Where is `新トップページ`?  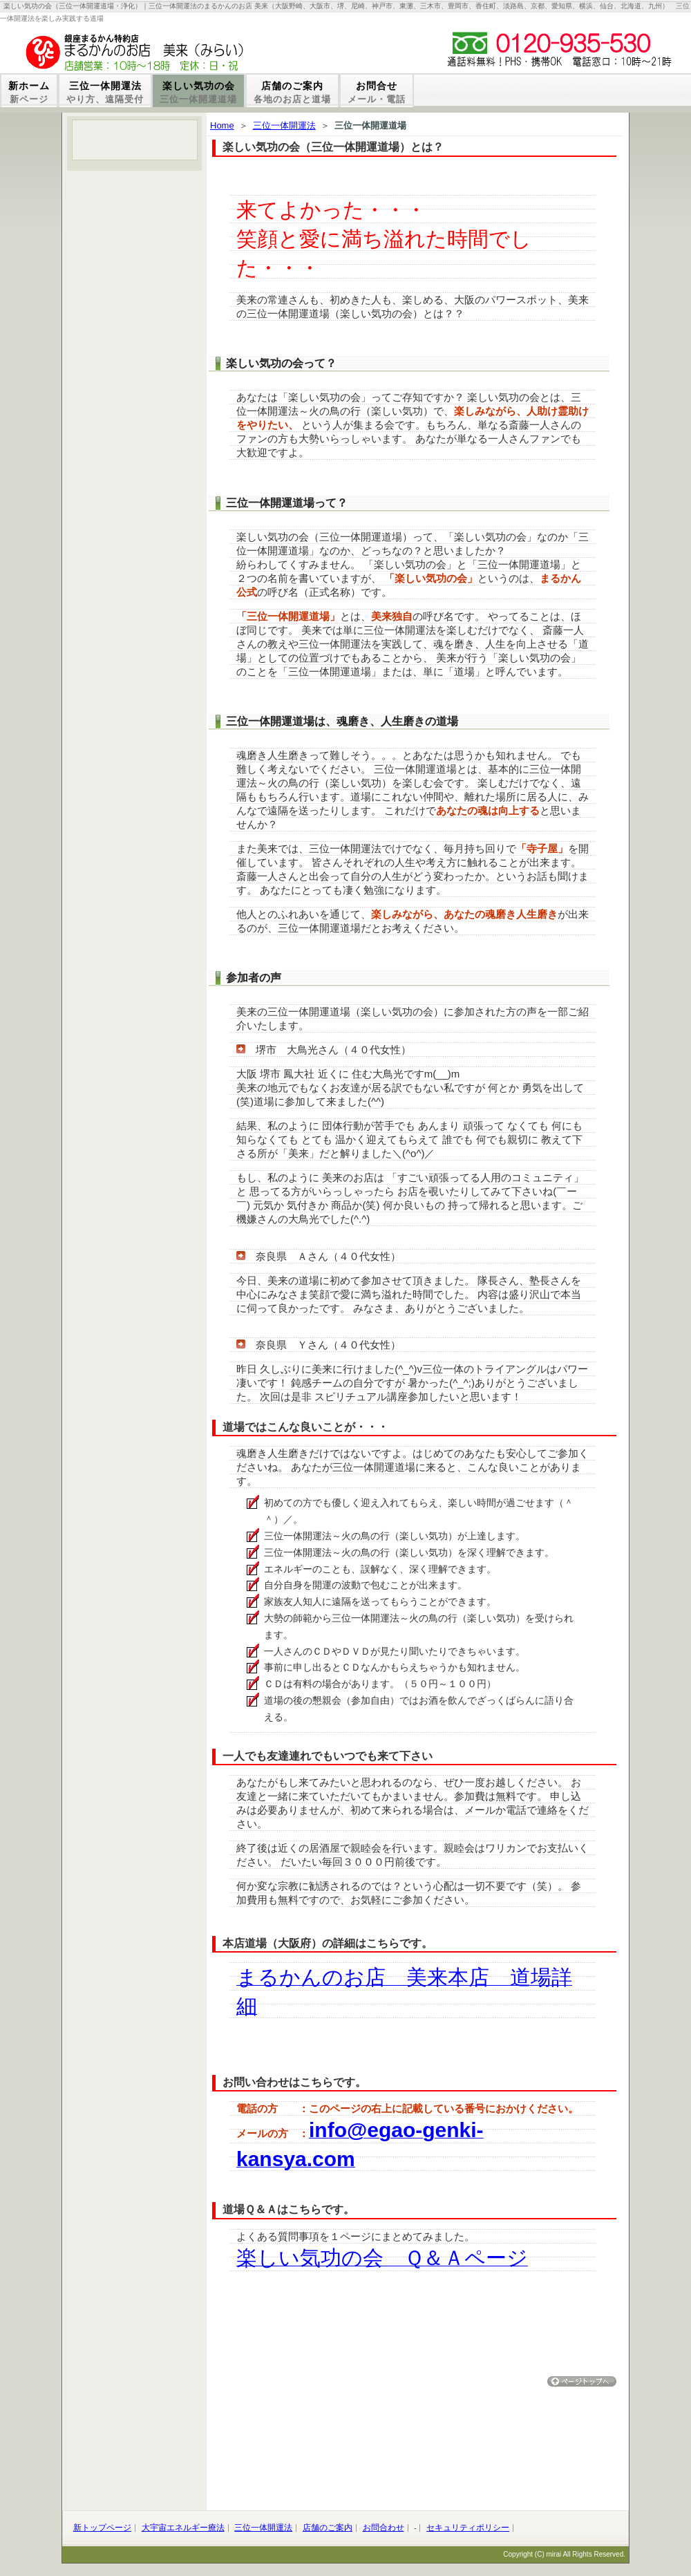
新トップページ is located at coordinates (102, 2527).